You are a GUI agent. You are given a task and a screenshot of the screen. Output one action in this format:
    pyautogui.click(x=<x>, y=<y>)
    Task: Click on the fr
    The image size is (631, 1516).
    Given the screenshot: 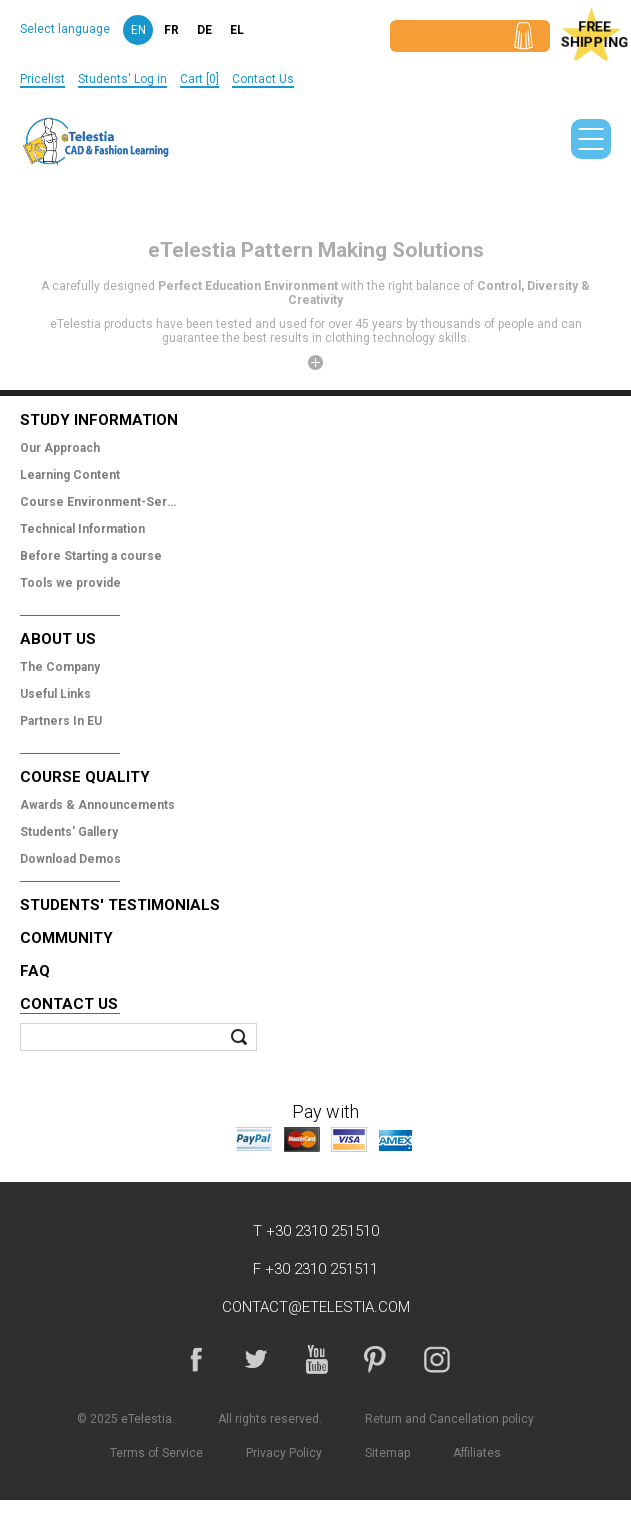 What is the action you would take?
    pyautogui.click(x=171, y=30)
    